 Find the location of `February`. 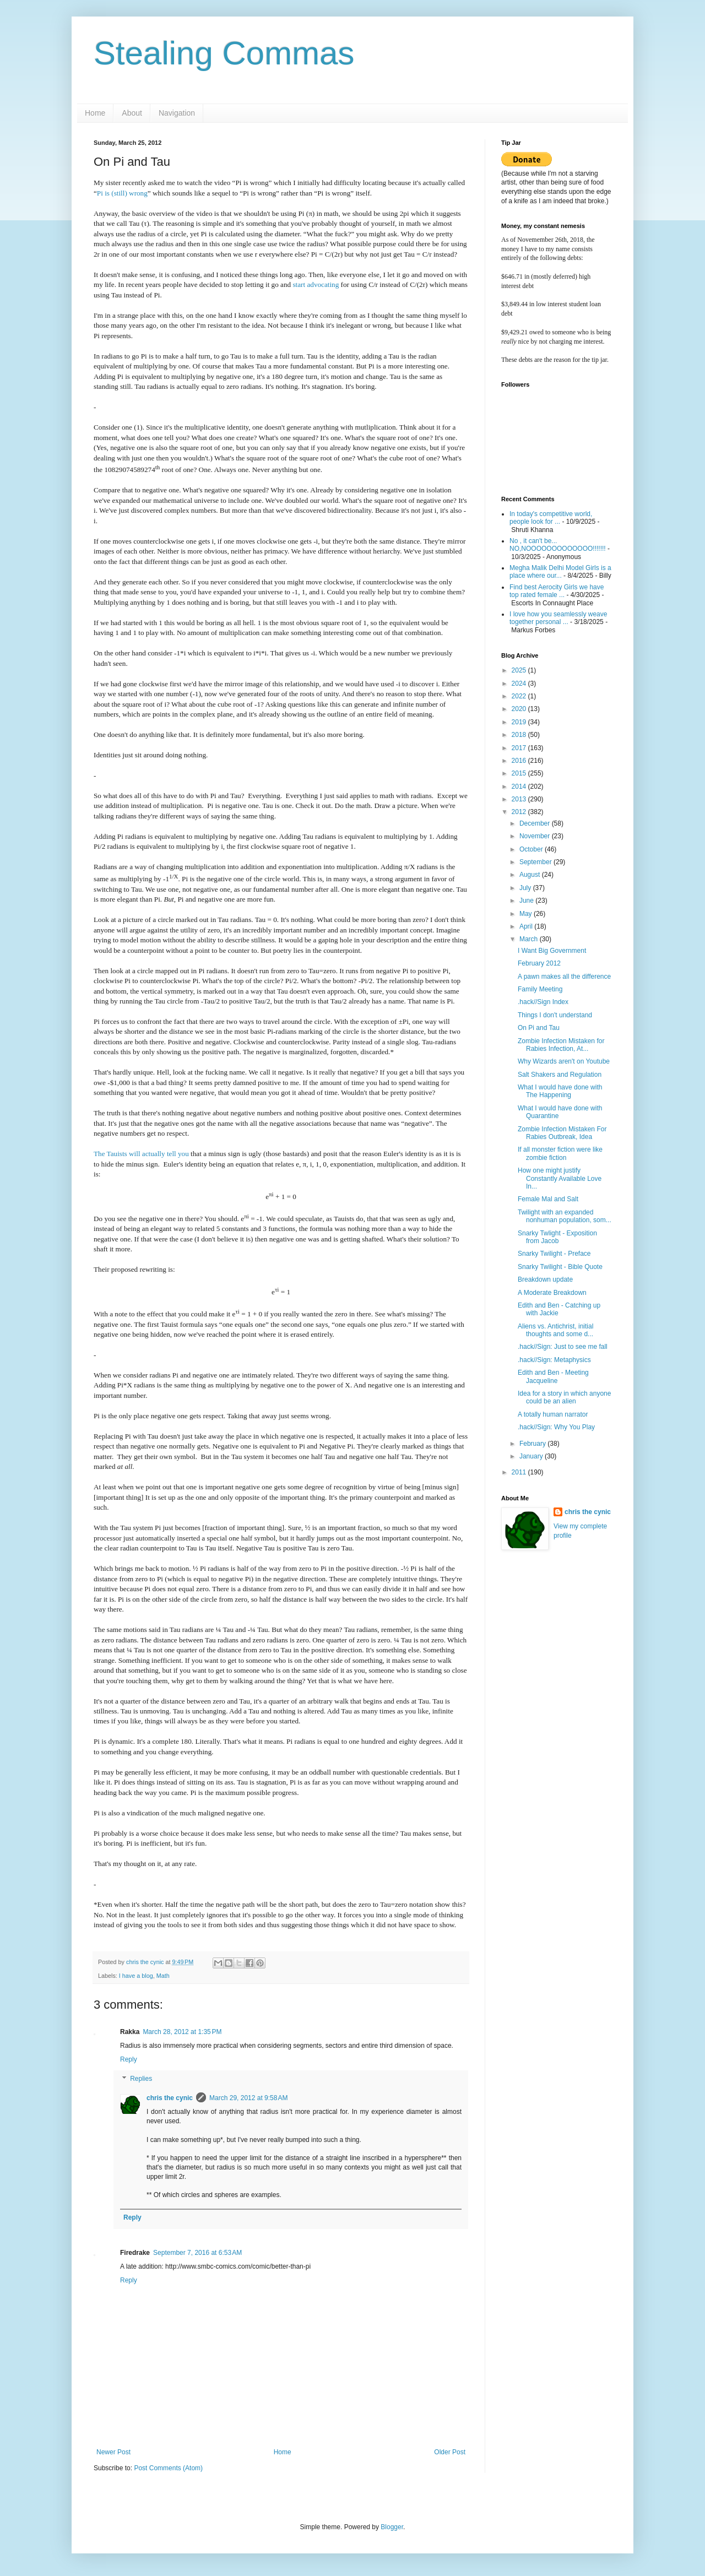

February is located at coordinates (533, 1443).